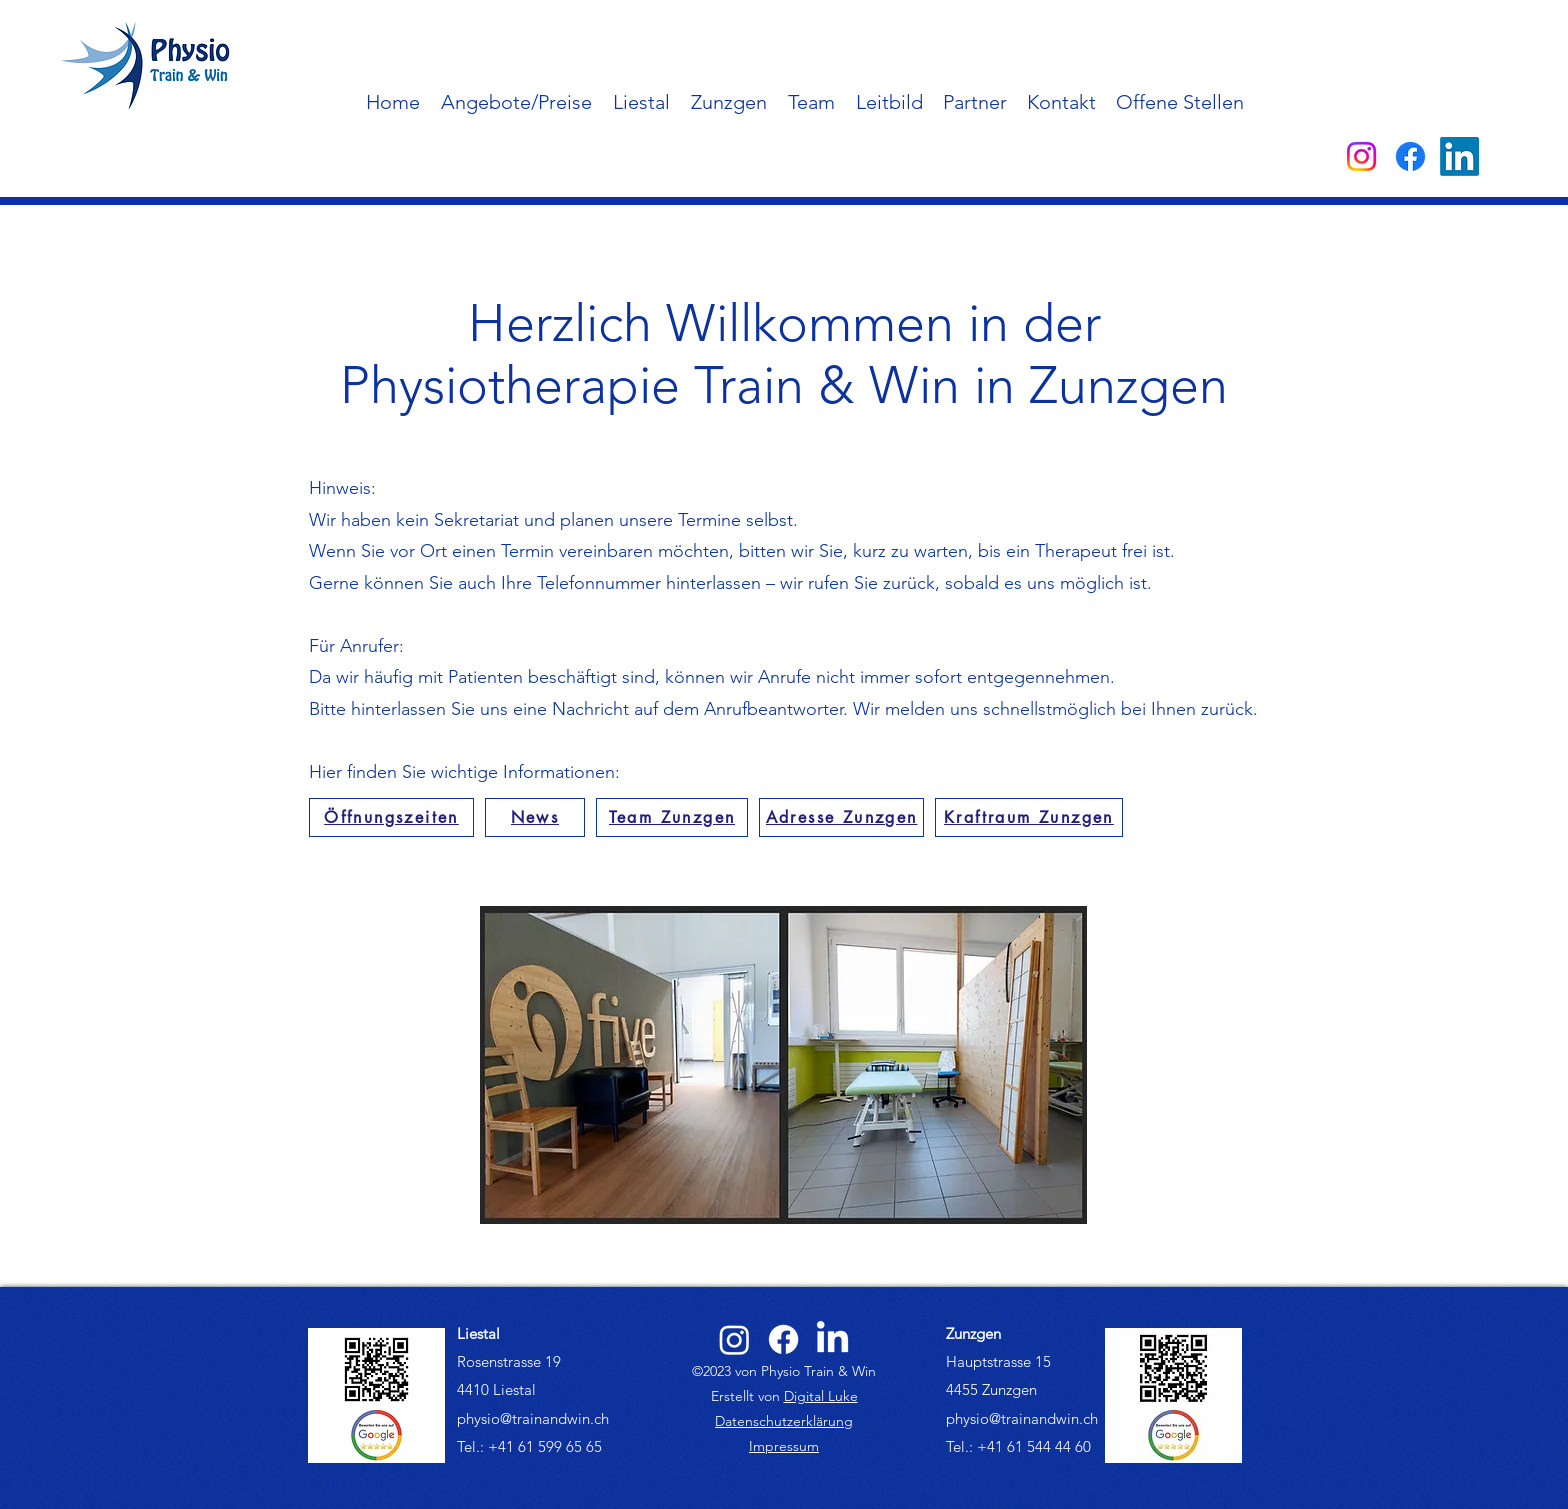  Describe the element at coordinates (391, 817) in the screenshot. I see `[Öffnungszeiten]` at that location.